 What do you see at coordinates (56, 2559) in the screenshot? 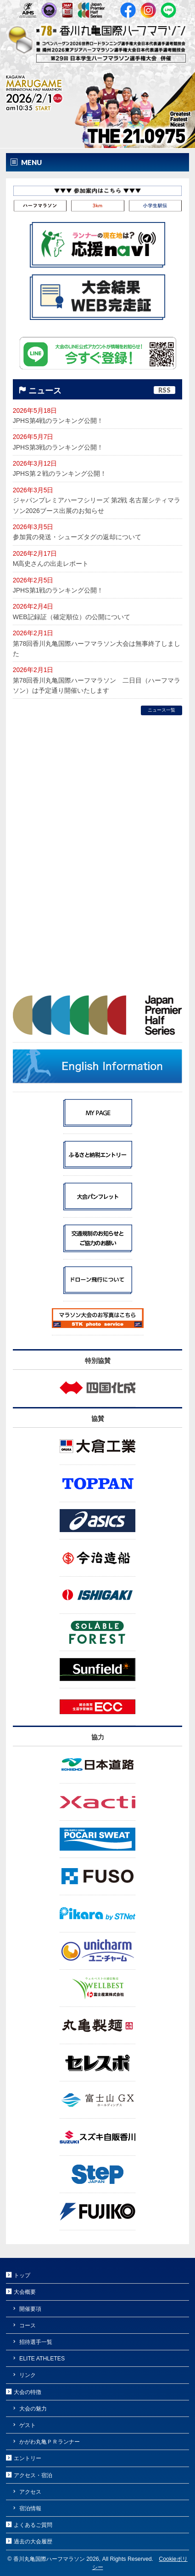
I see `香川丸亀国際ハーフマラソン 2026` at bounding box center [56, 2559].